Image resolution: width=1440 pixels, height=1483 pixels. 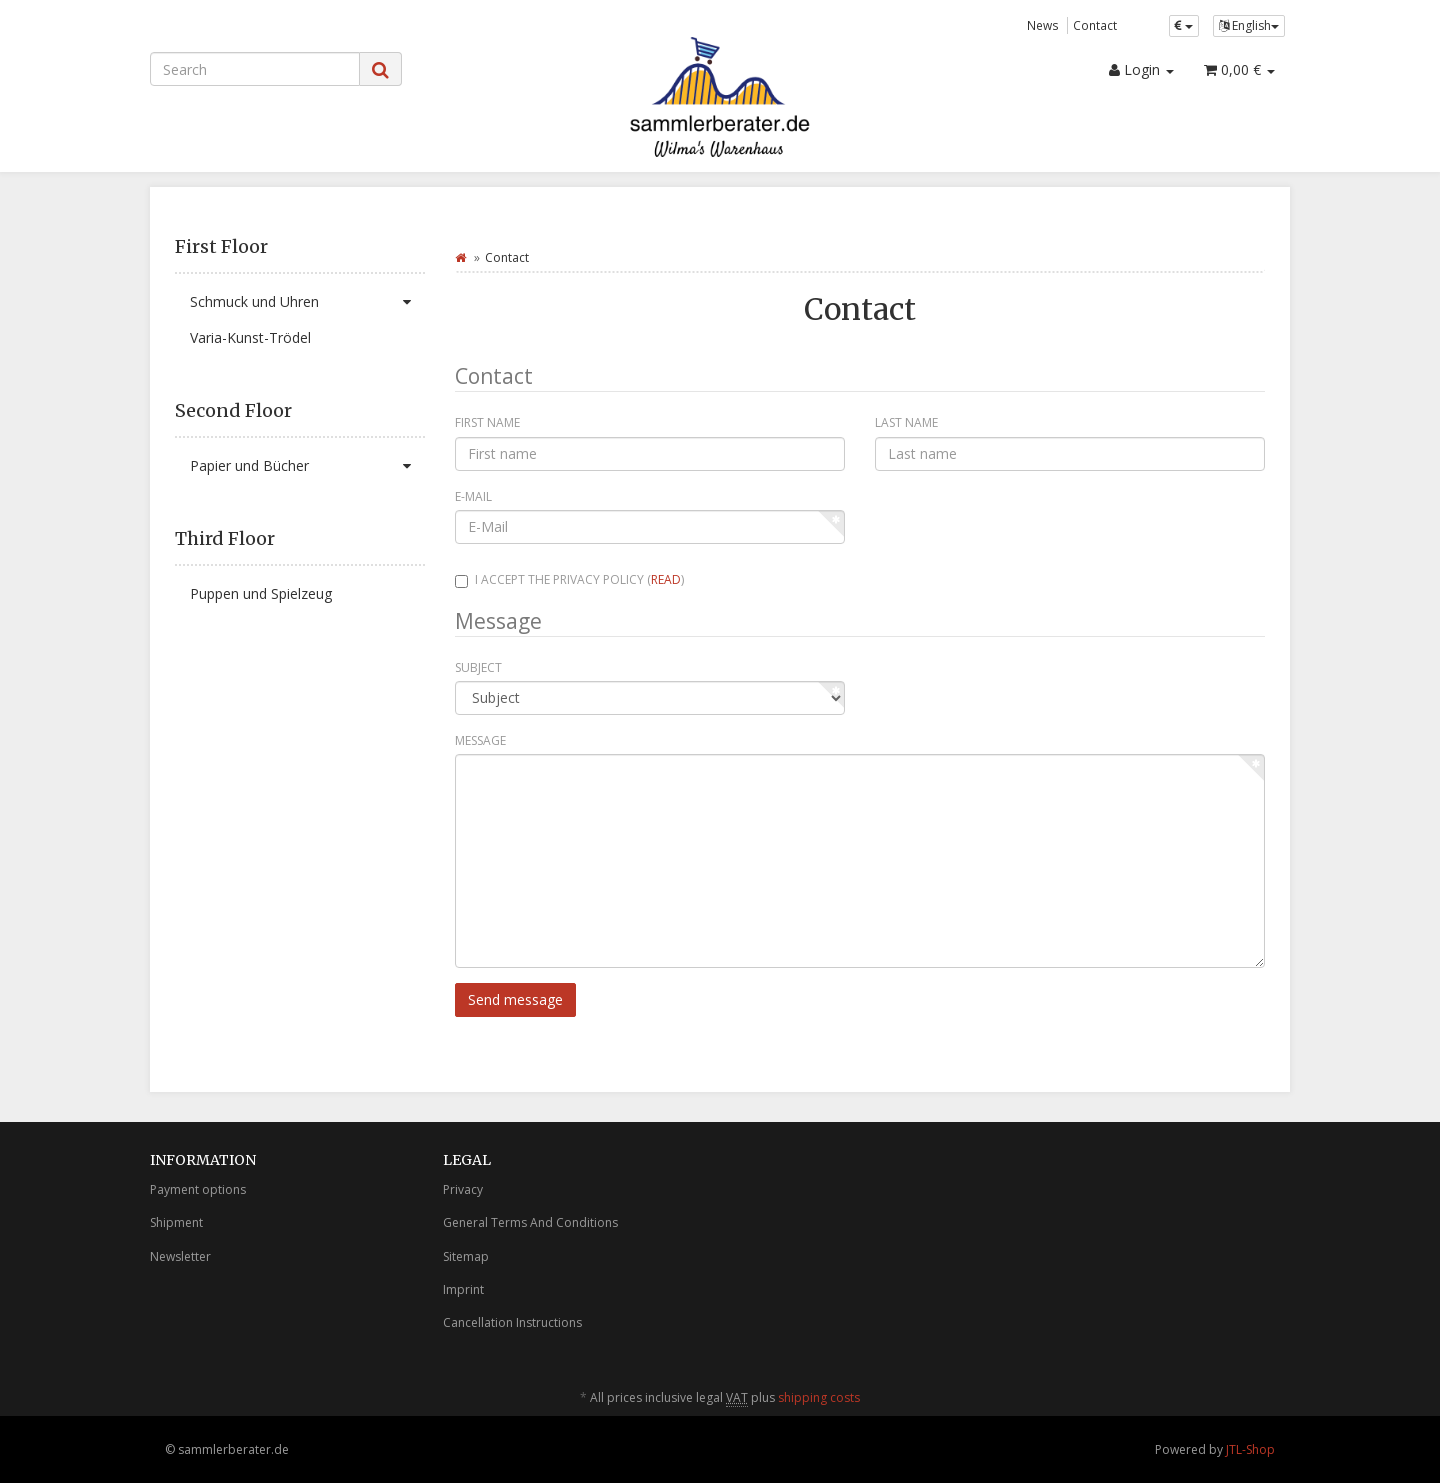 I want to click on Contact, so click(x=1095, y=25).